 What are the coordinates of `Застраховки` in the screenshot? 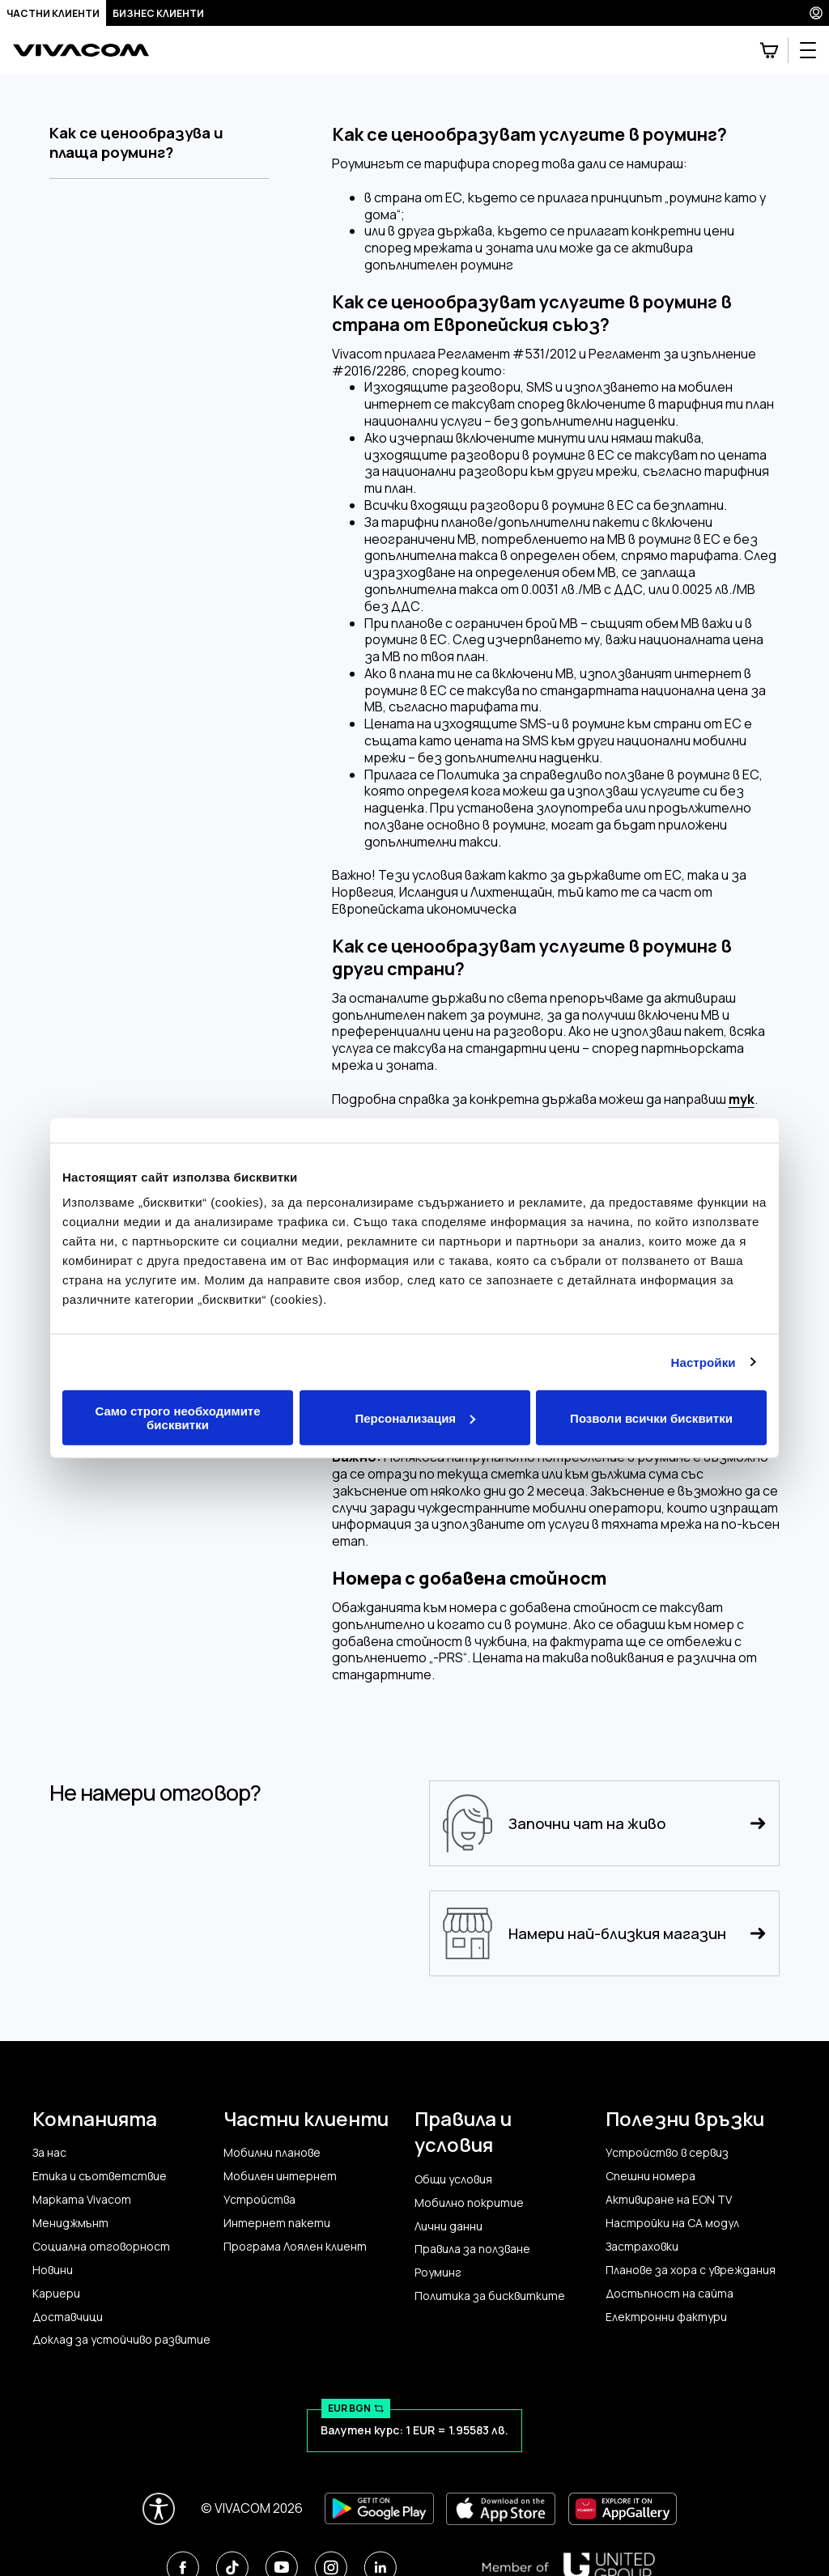 It's located at (642, 2246).